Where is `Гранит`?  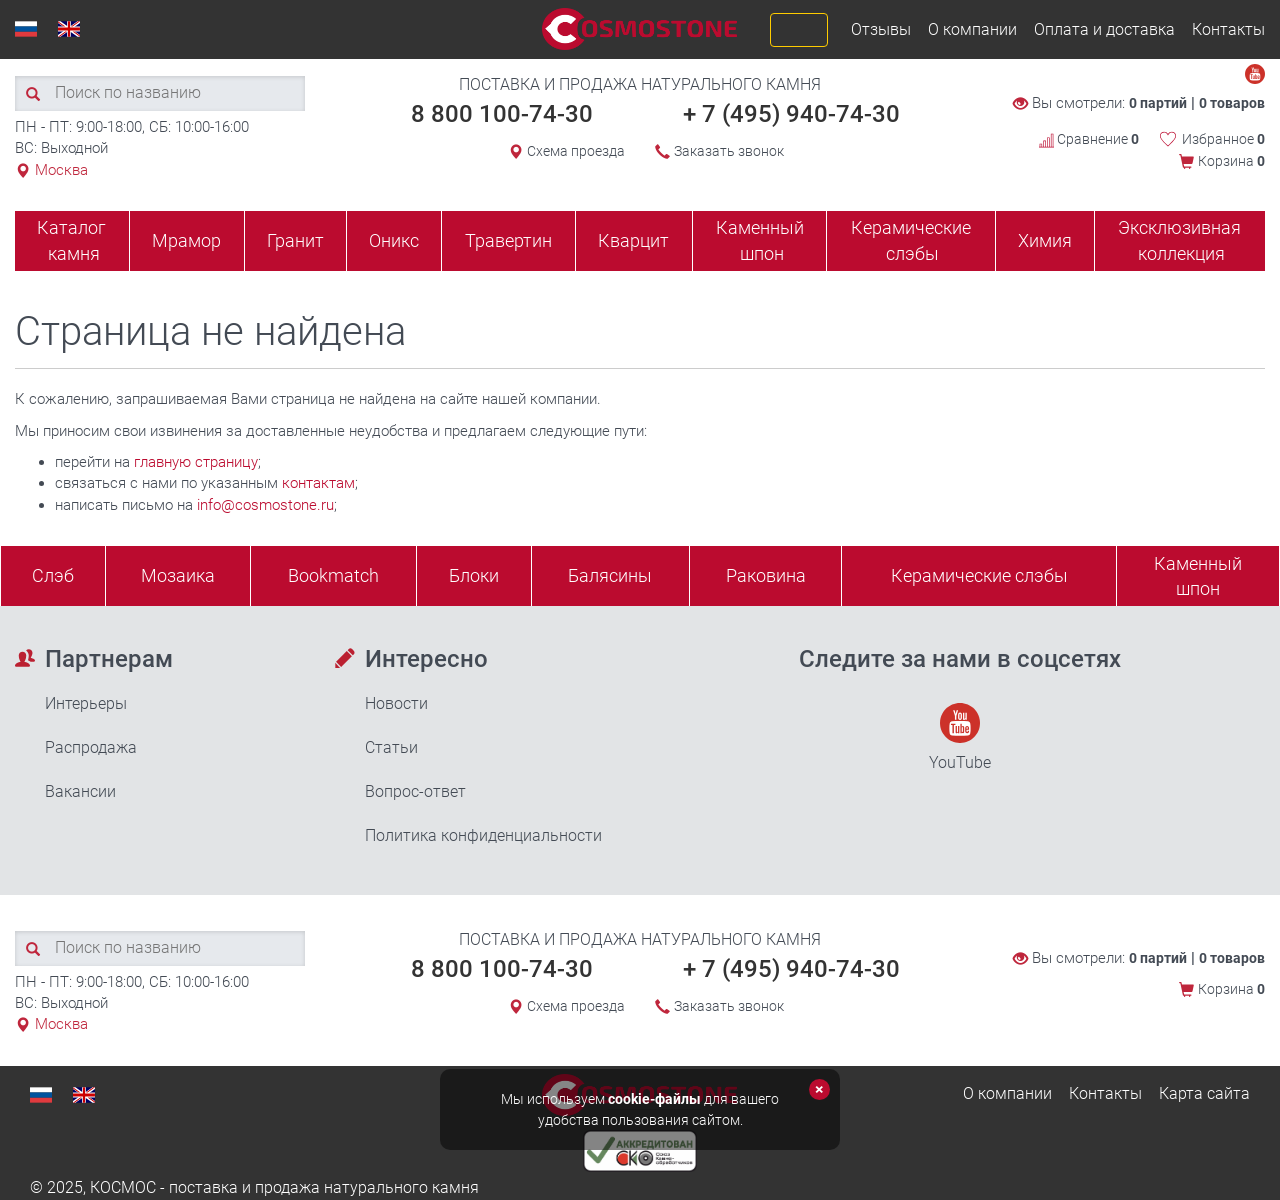 Гранит is located at coordinates (295, 240).